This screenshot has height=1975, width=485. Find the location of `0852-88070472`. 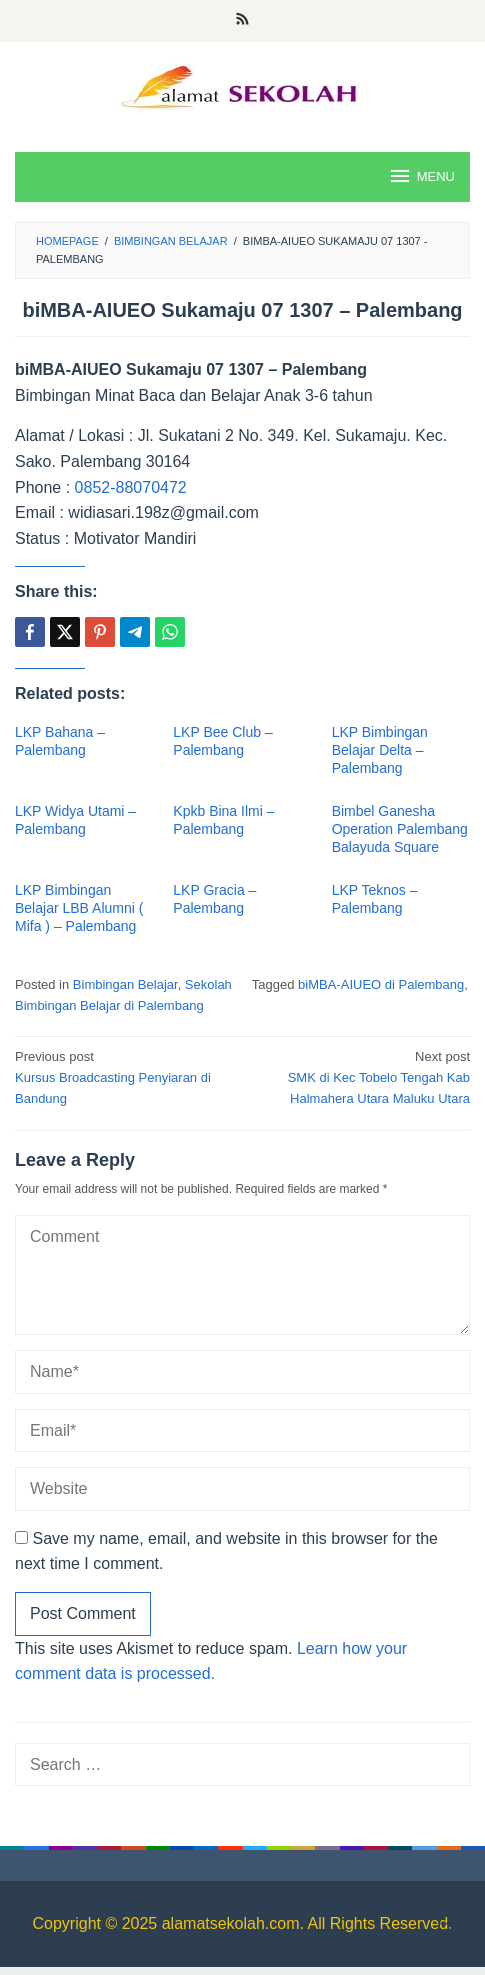

0852-88070472 is located at coordinates (131, 487).